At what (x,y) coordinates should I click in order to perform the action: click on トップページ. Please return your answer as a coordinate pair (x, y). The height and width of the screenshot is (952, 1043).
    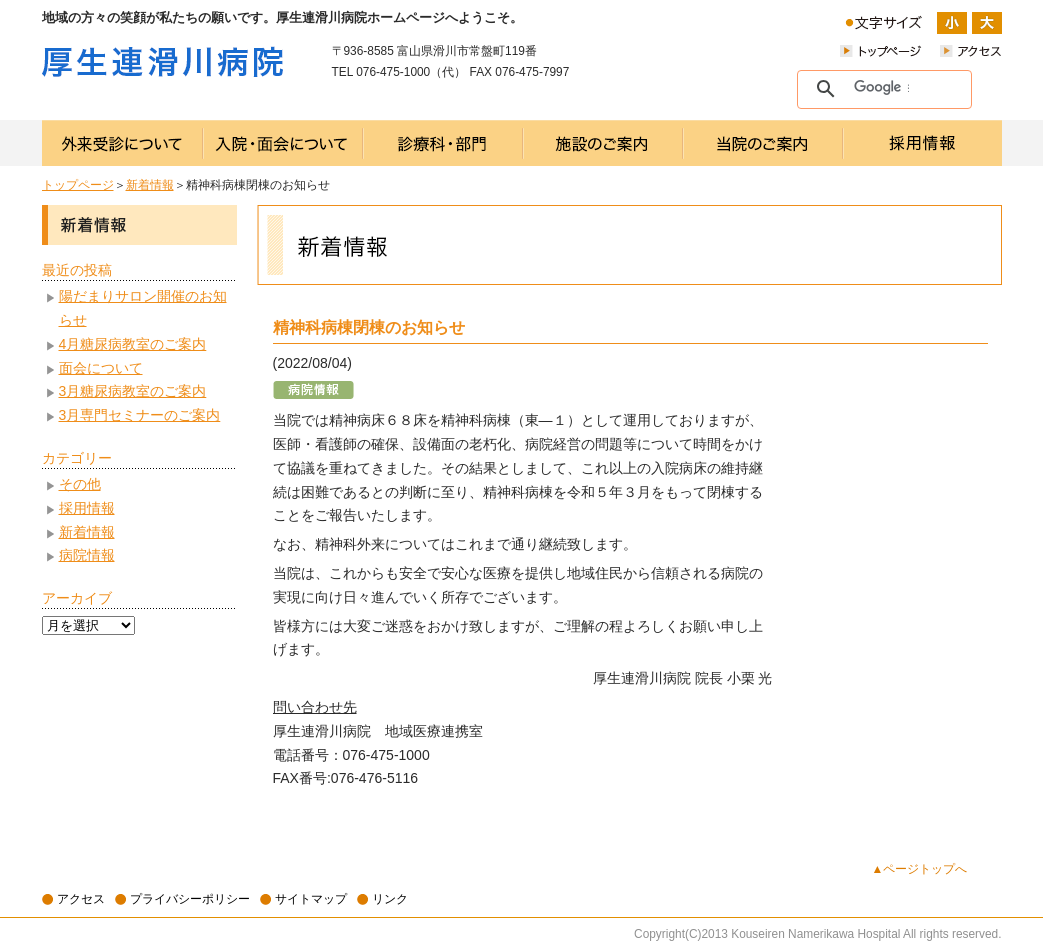
    Looking at the image, I should click on (78, 185).